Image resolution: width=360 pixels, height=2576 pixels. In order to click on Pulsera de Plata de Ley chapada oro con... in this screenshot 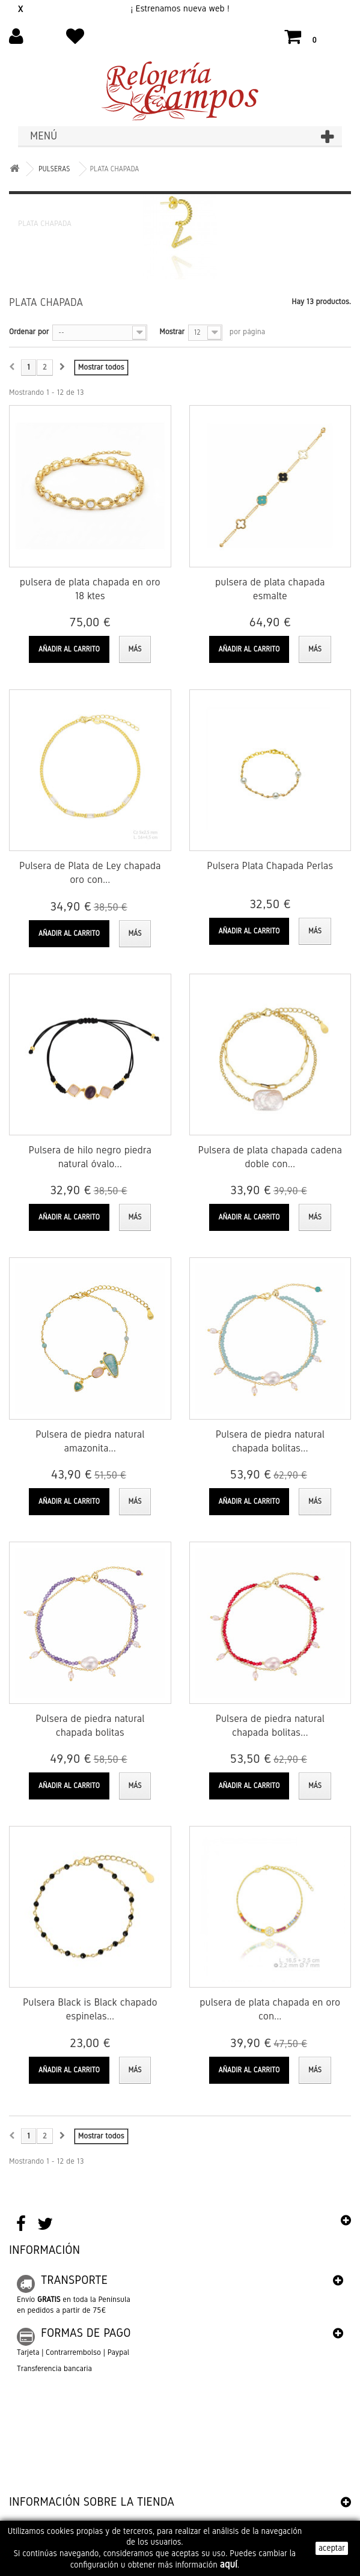, I will do `click(89, 872)`.